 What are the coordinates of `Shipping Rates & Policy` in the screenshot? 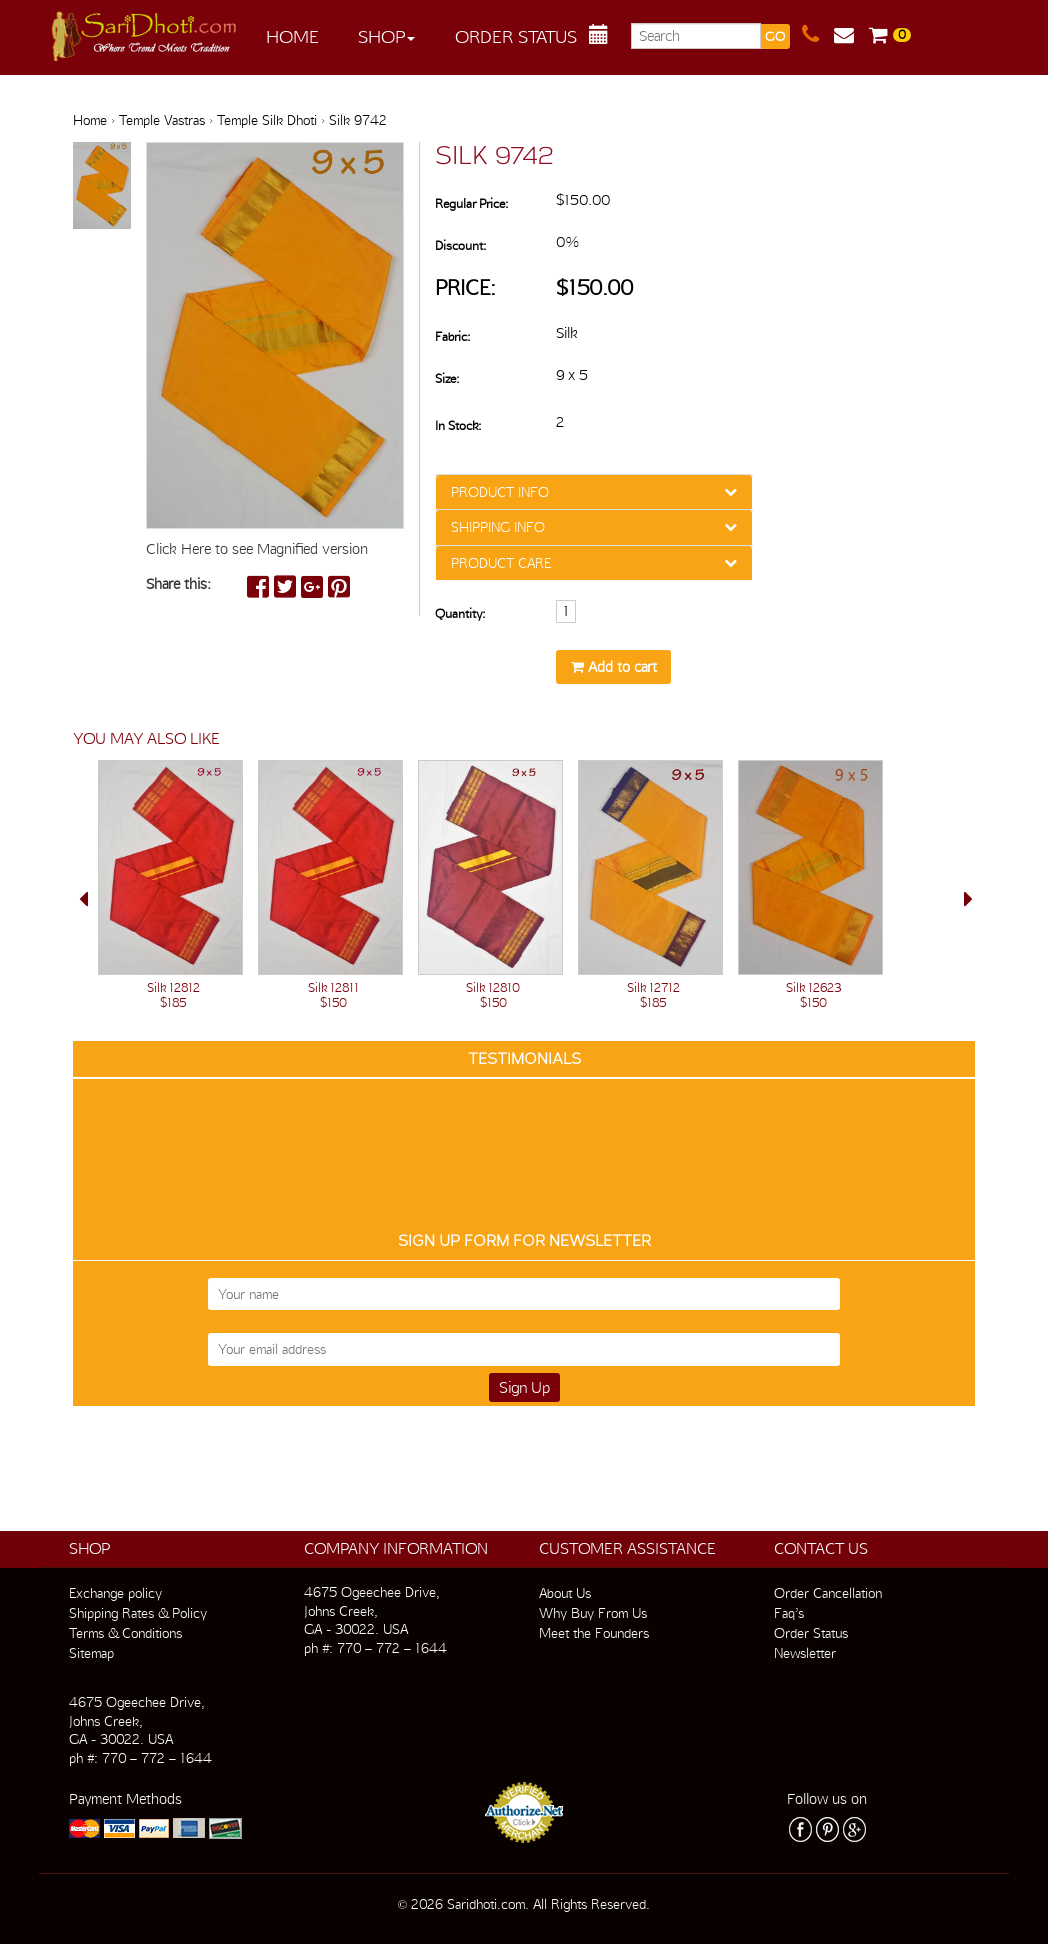 It's located at (138, 1613).